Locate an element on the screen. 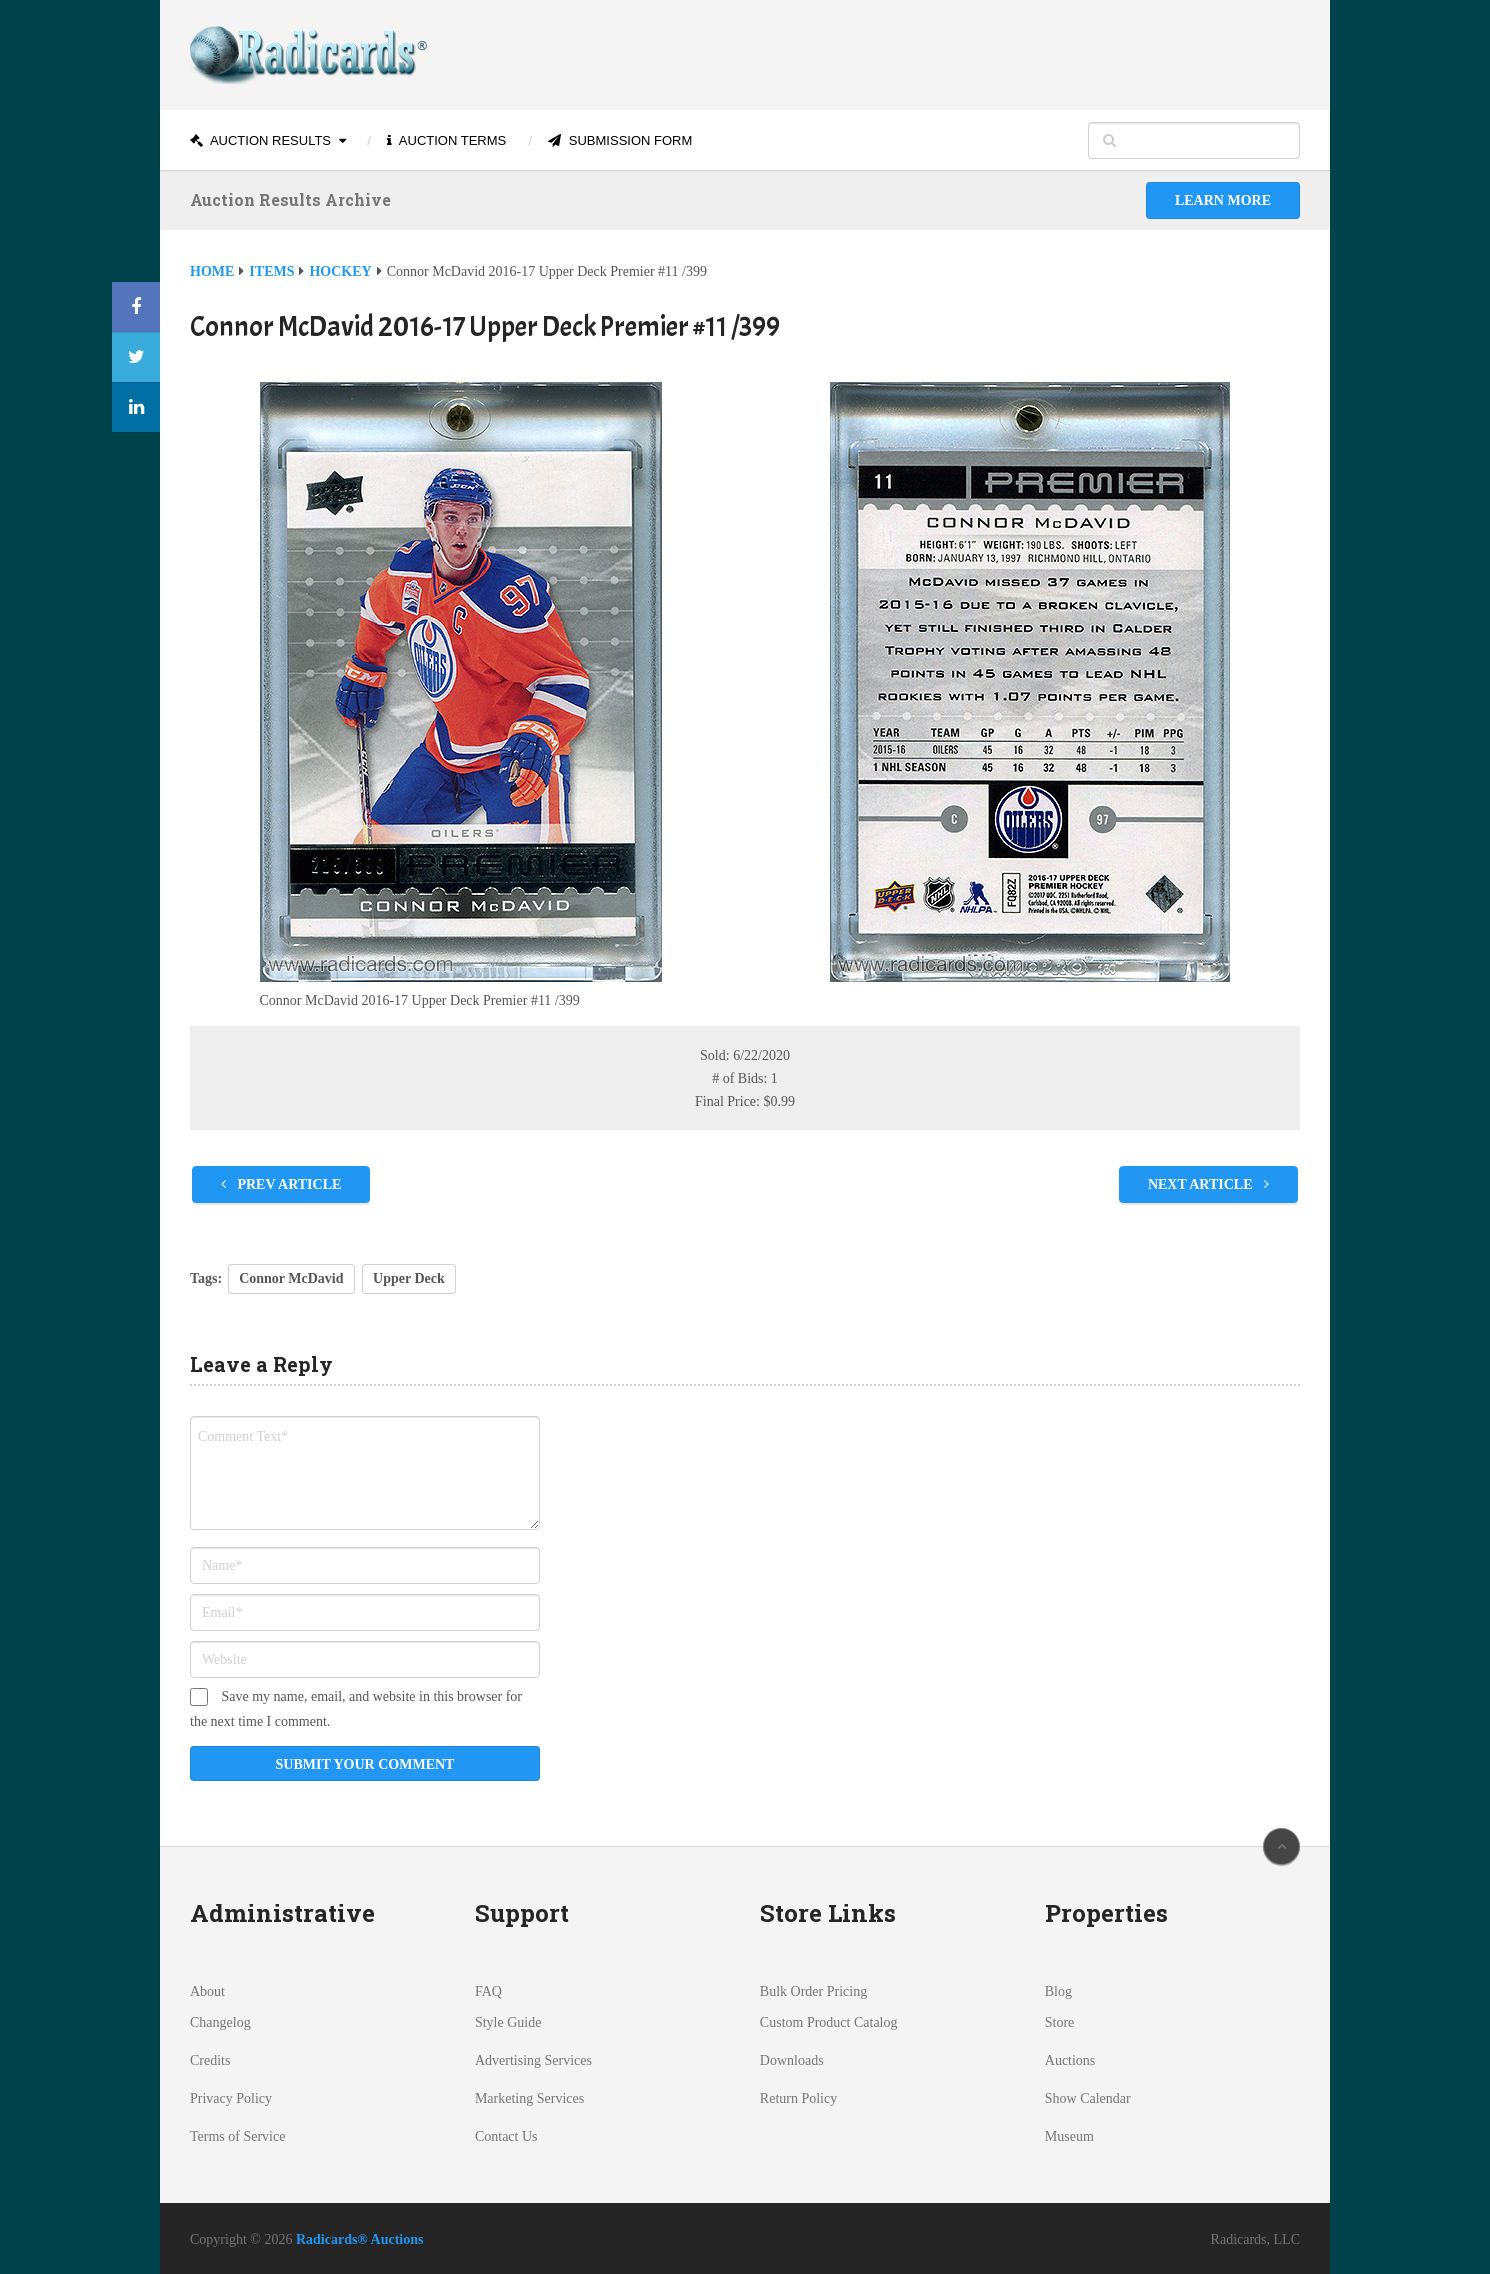 This screenshot has width=1490, height=2274. Auctions is located at coordinates (1070, 2060).